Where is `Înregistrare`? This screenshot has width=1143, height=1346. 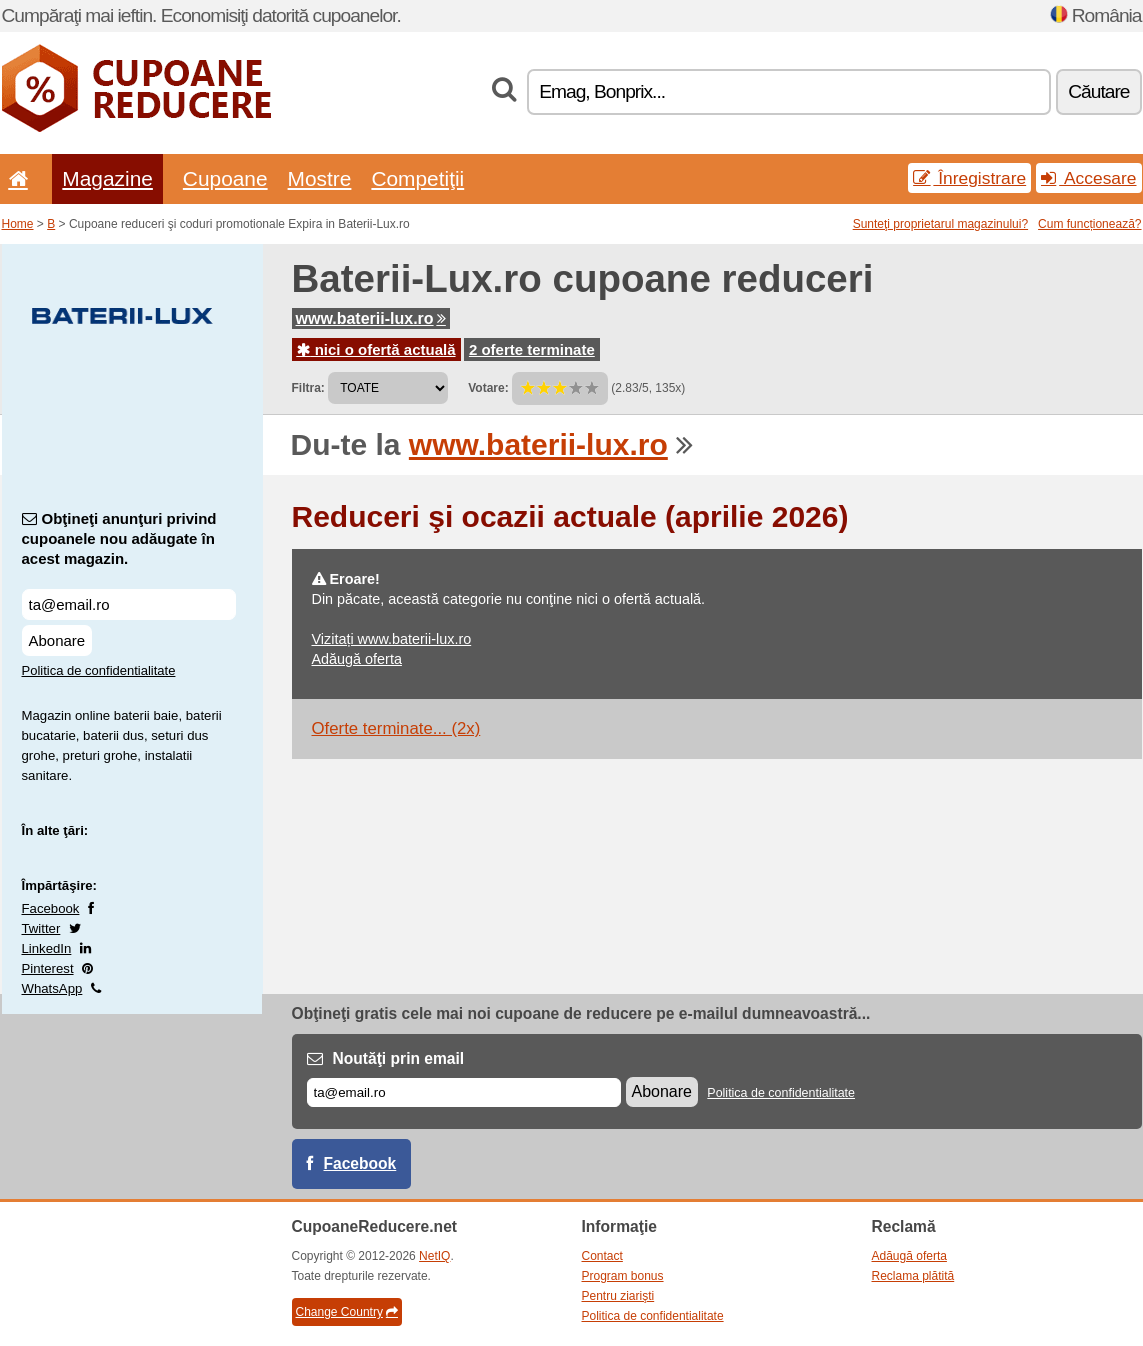 Înregistrare is located at coordinates (969, 178).